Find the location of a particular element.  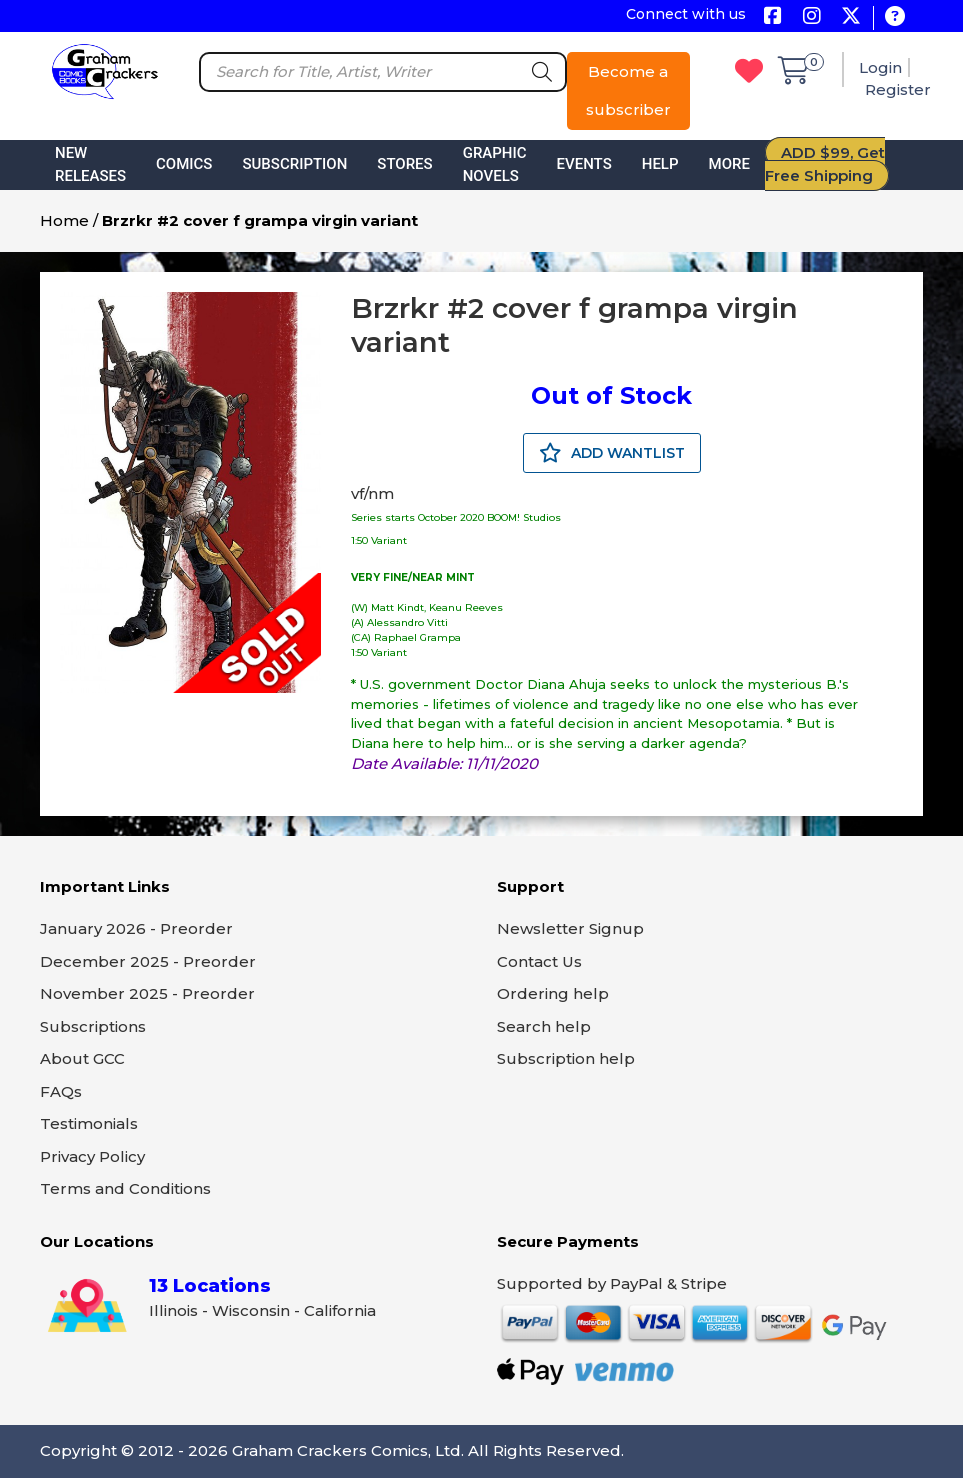

FAQs is located at coordinates (61, 1091).